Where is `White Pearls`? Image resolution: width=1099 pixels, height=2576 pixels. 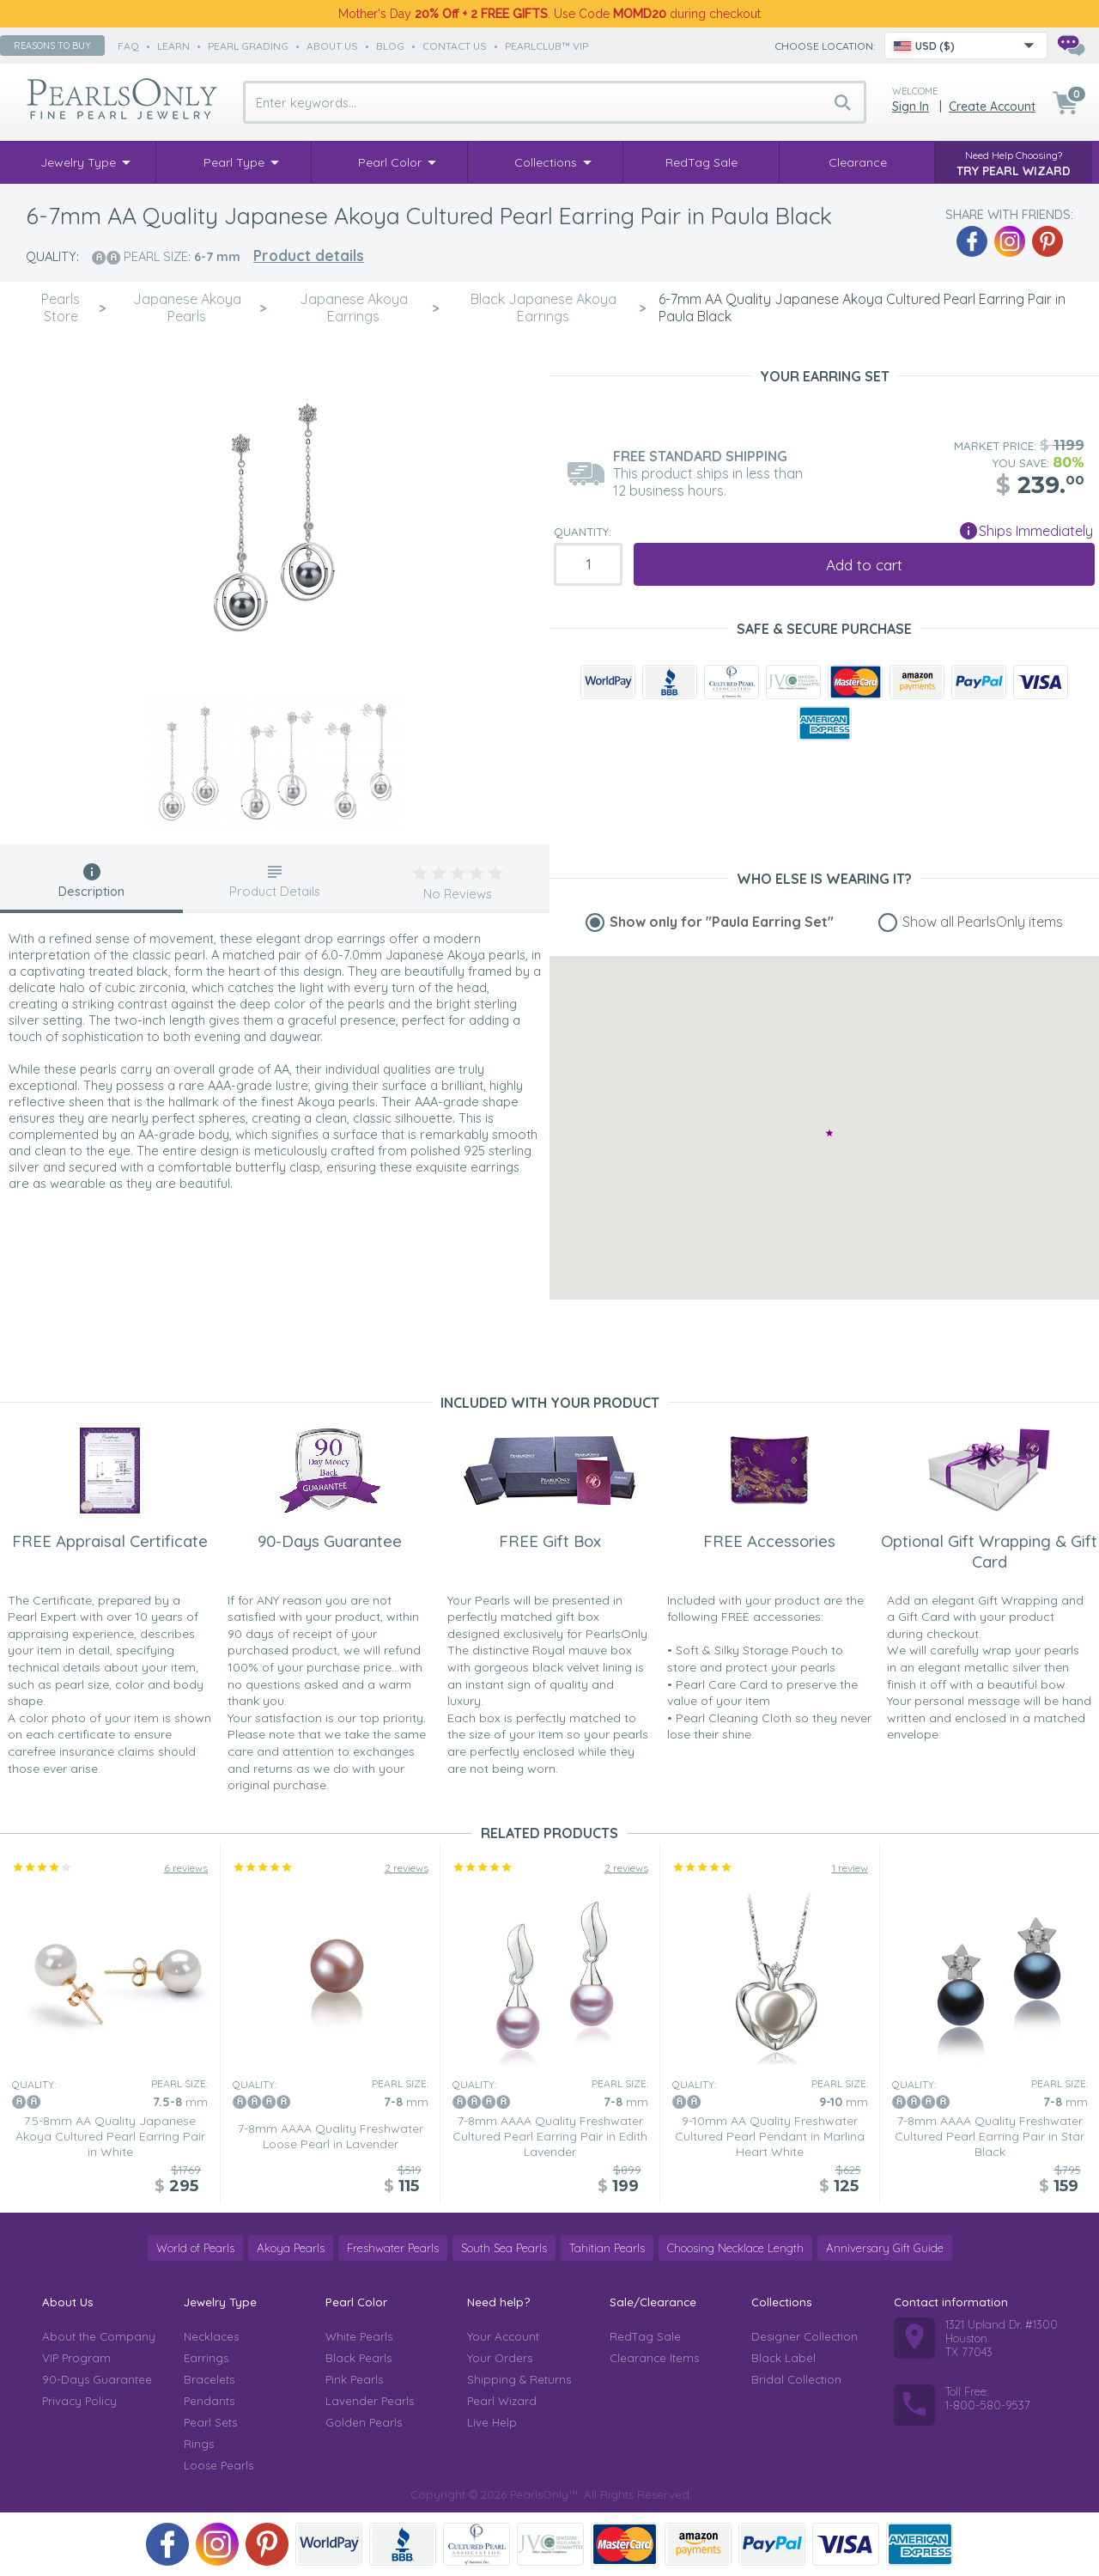
White Pearls is located at coordinates (358, 2336).